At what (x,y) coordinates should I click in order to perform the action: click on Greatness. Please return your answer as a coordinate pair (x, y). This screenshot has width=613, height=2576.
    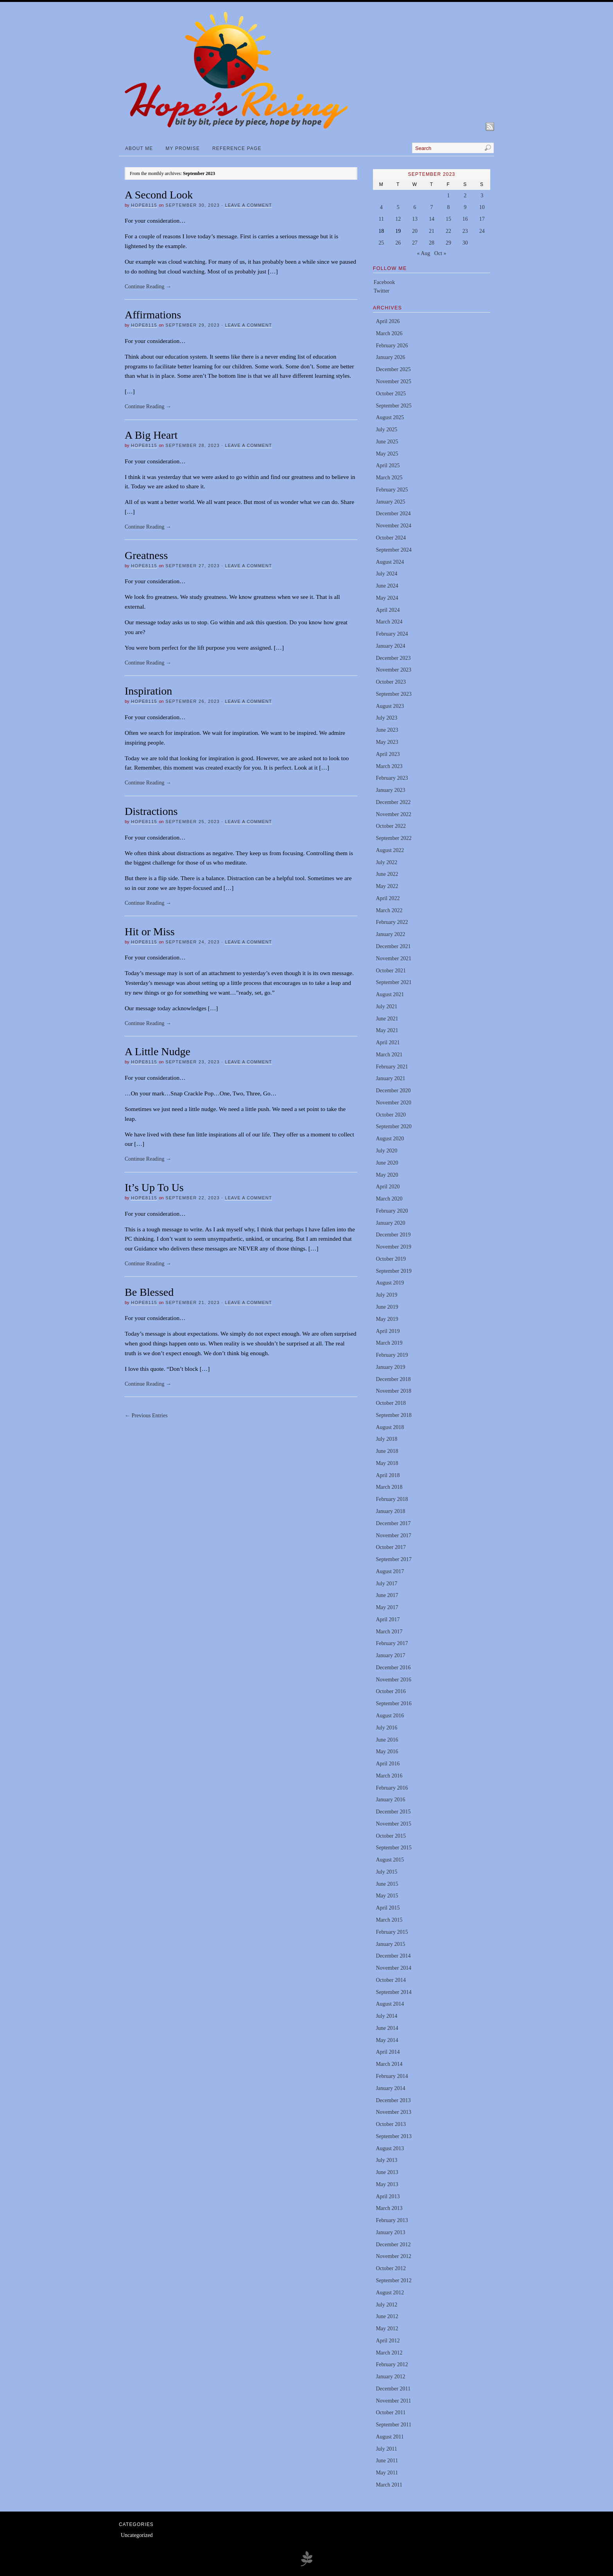
    Looking at the image, I should click on (146, 555).